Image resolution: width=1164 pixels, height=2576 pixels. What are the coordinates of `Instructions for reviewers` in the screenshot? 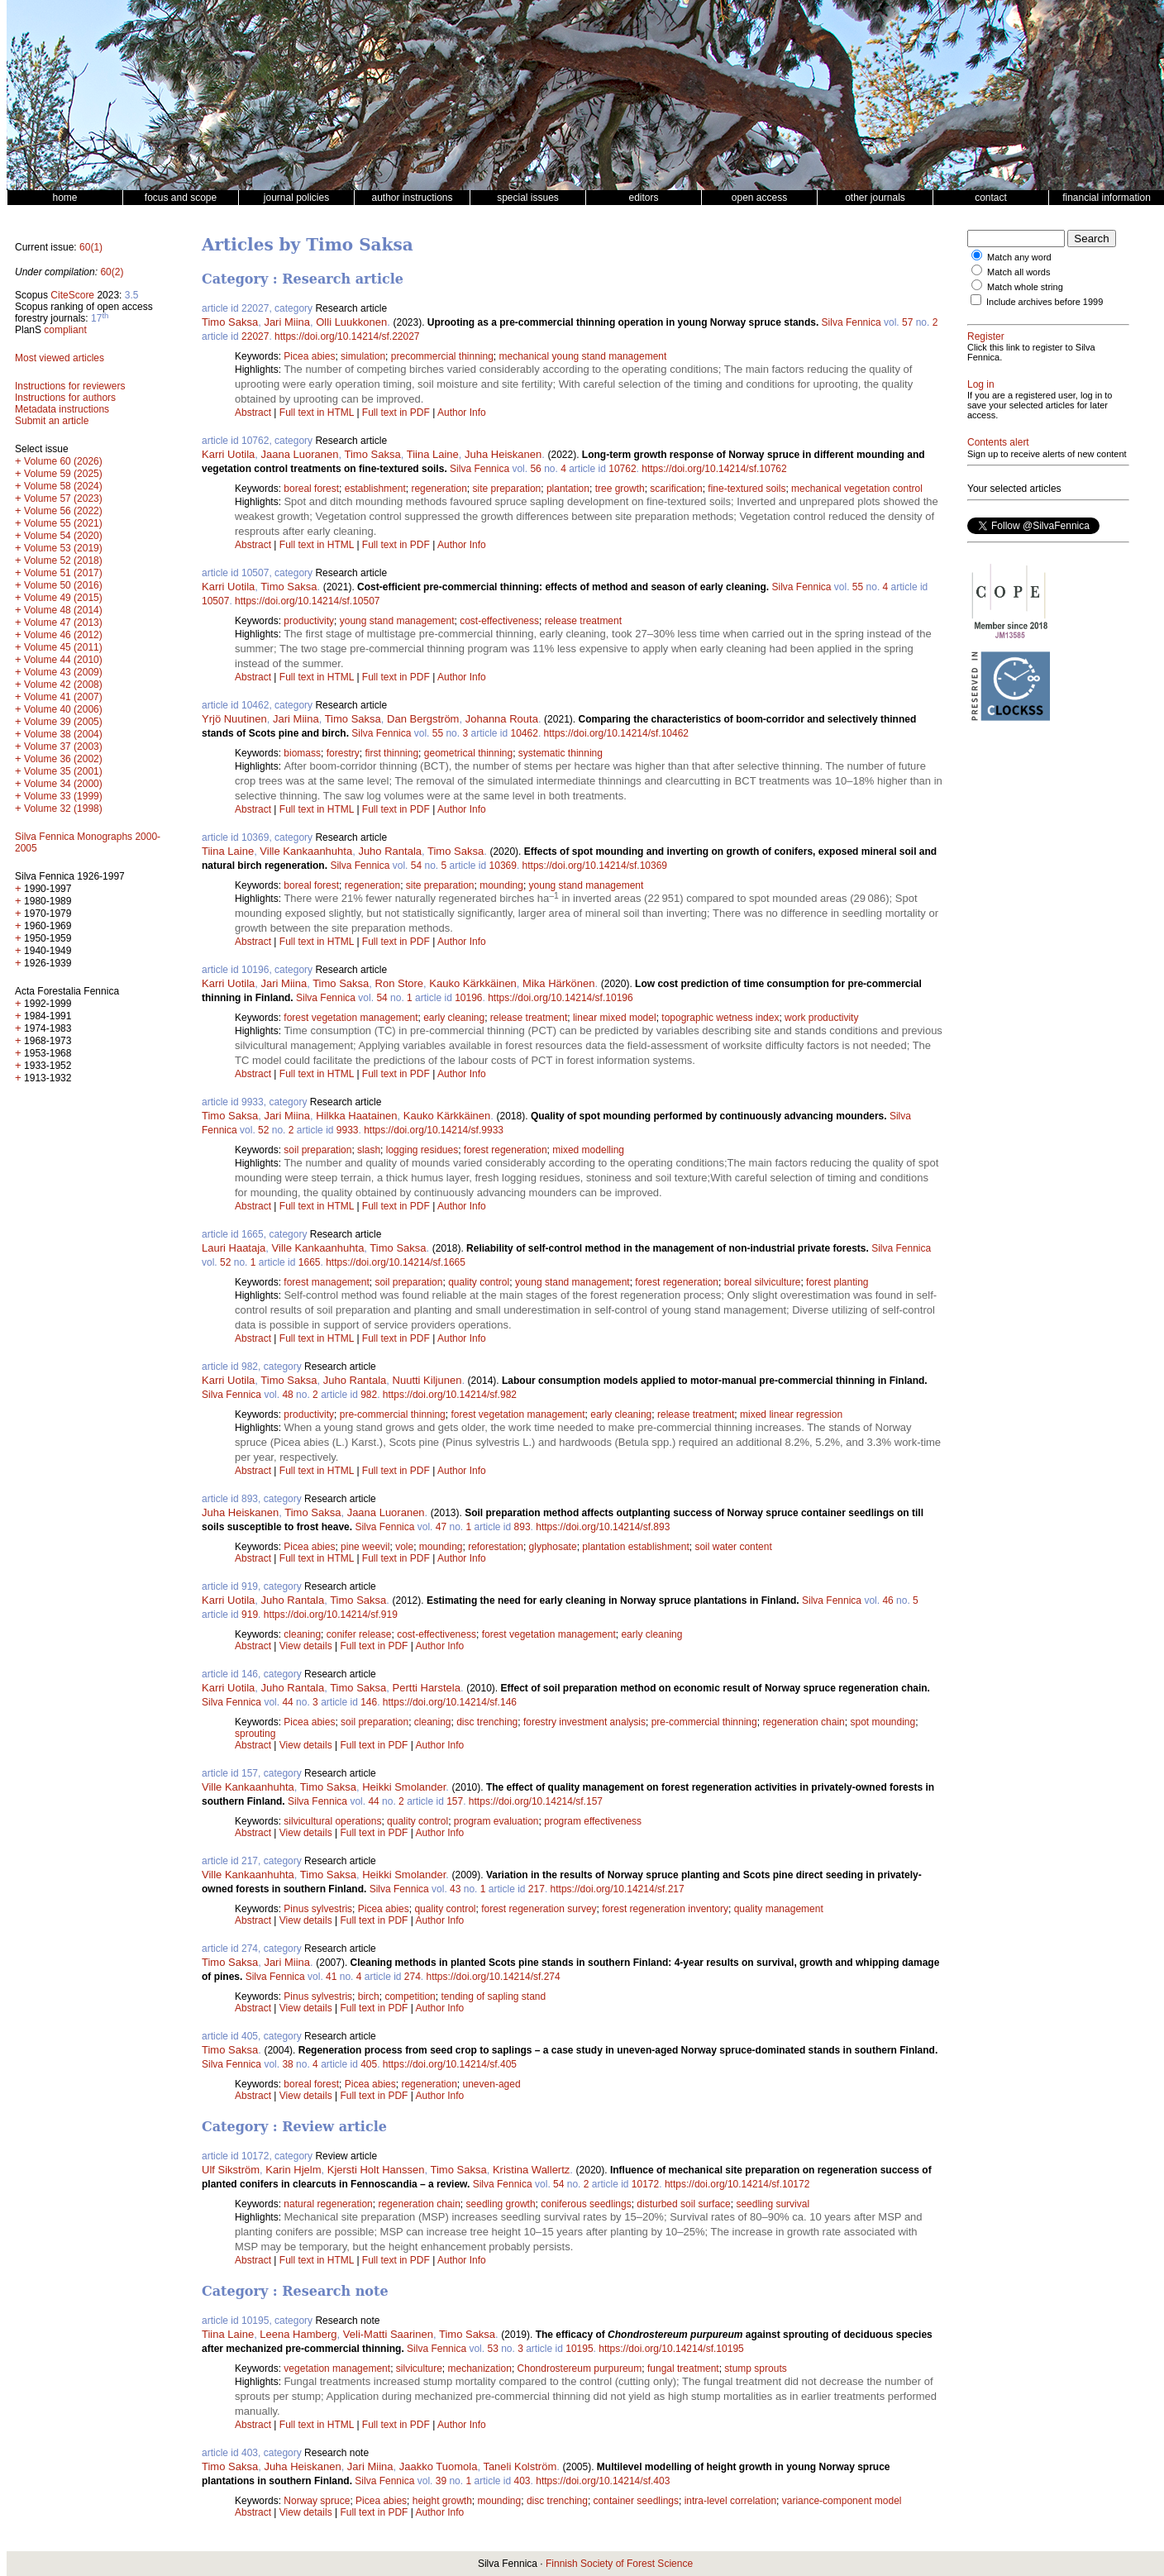 It's located at (70, 386).